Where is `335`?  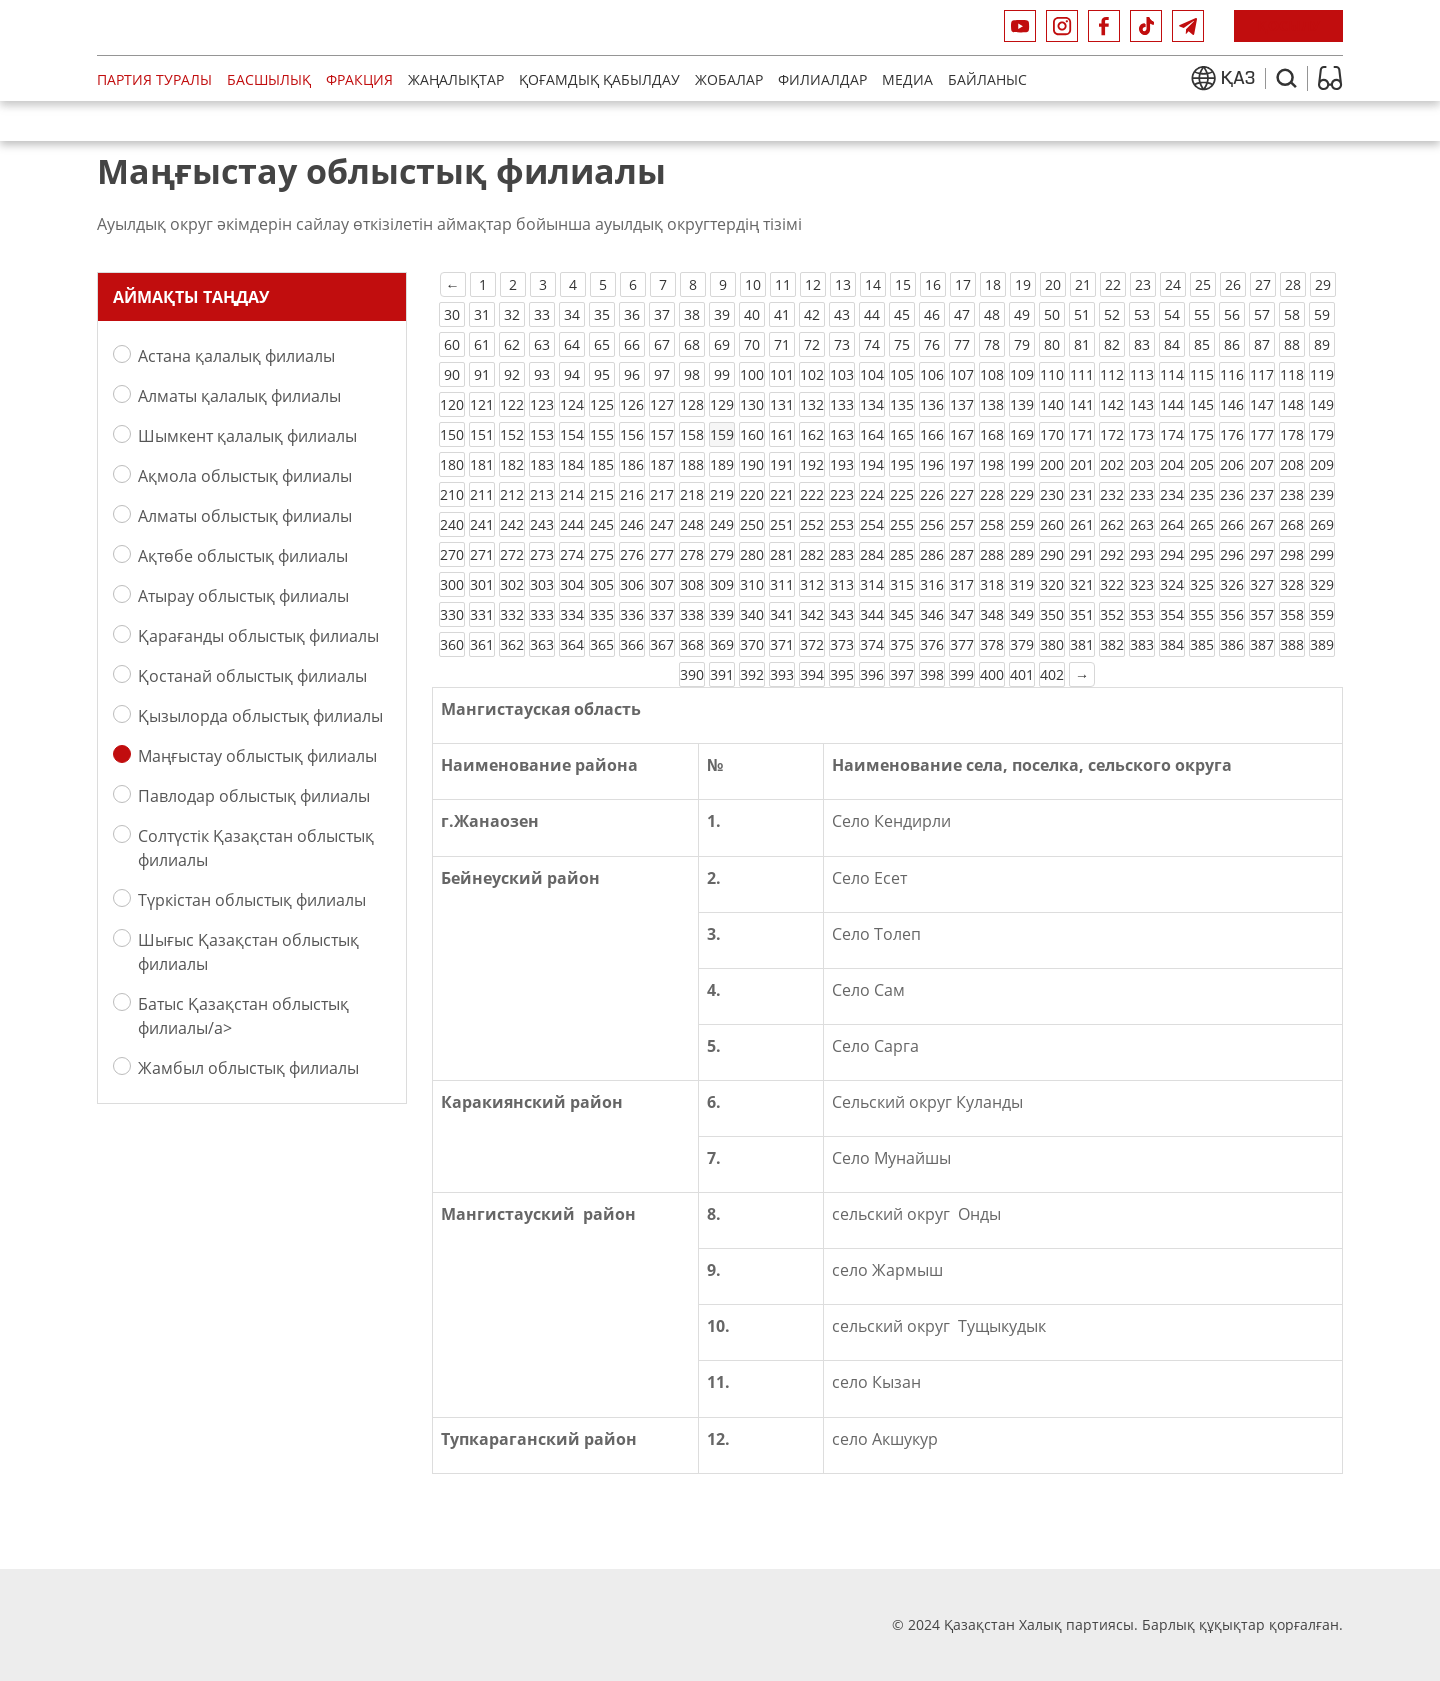
335 is located at coordinates (602, 614).